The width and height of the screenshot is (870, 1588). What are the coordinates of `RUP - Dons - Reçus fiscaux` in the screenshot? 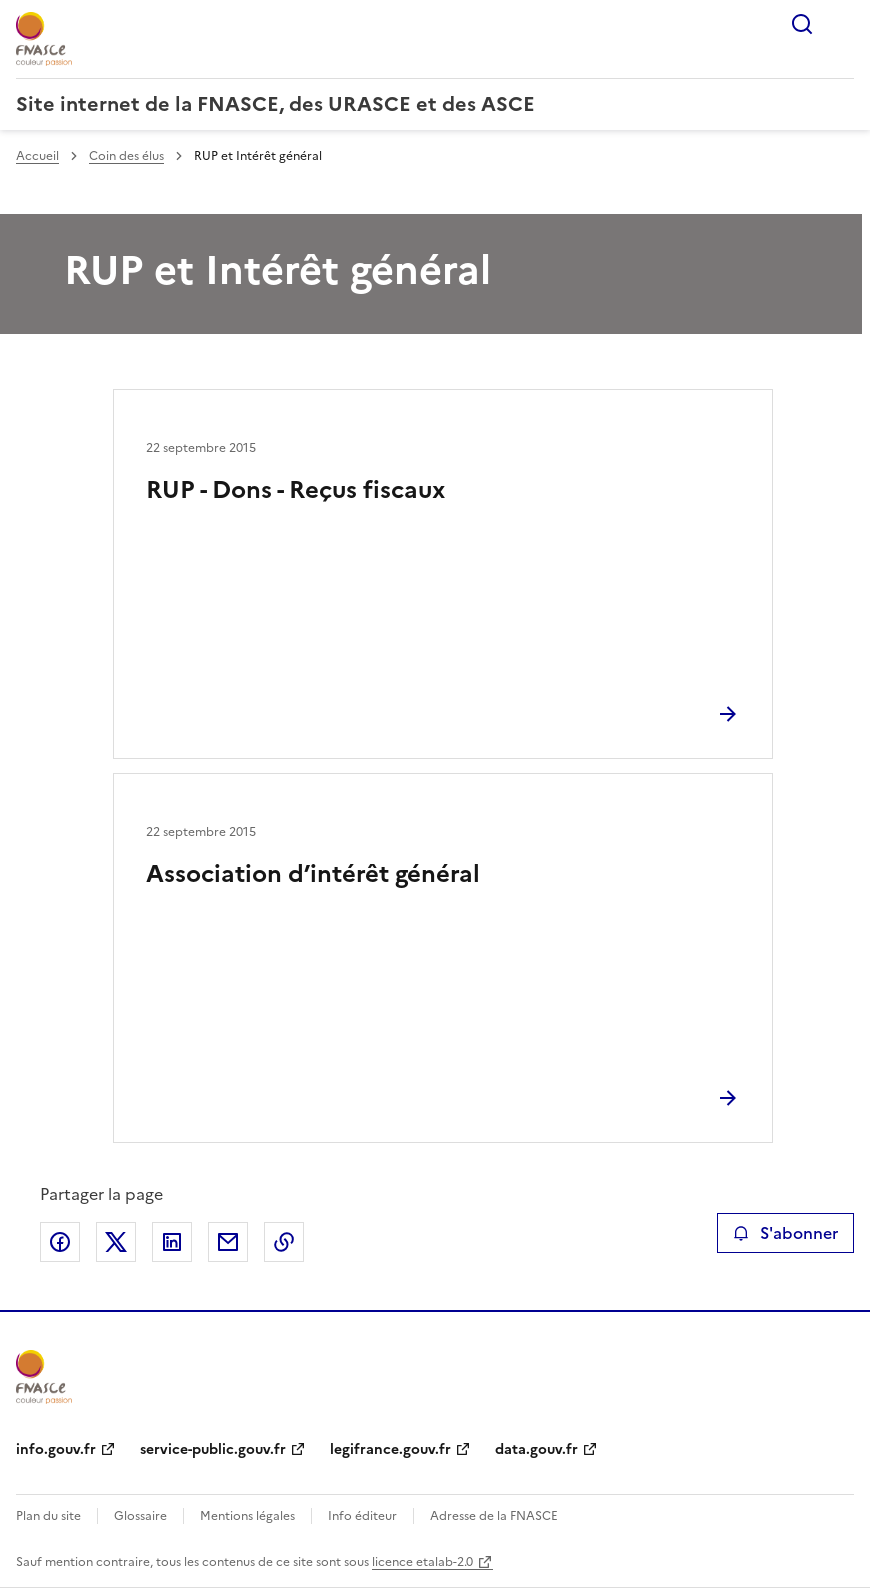 It's located at (295, 490).